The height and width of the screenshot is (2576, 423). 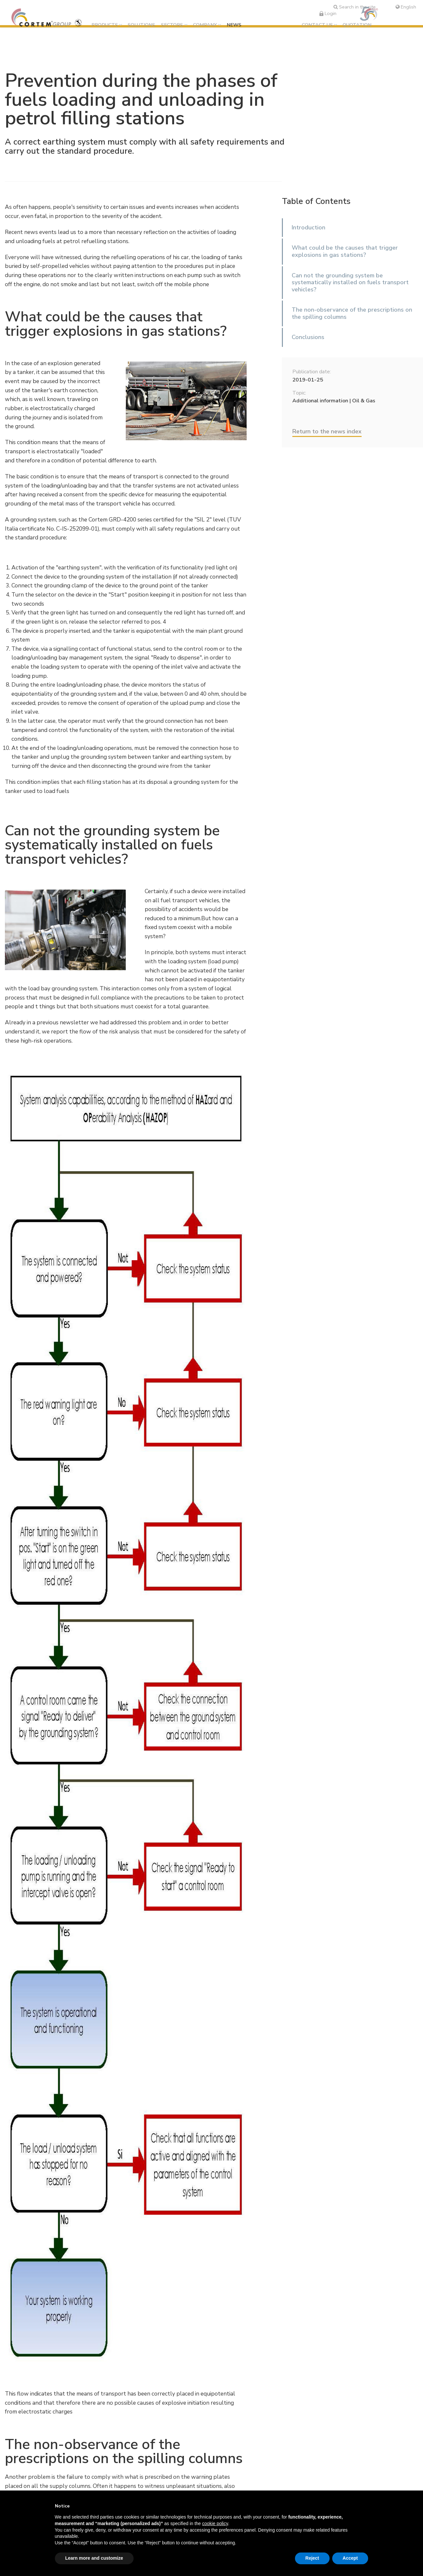 What do you see at coordinates (345, 251) in the screenshot?
I see `What could be the causes that trigger explosions in gas stations?` at bounding box center [345, 251].